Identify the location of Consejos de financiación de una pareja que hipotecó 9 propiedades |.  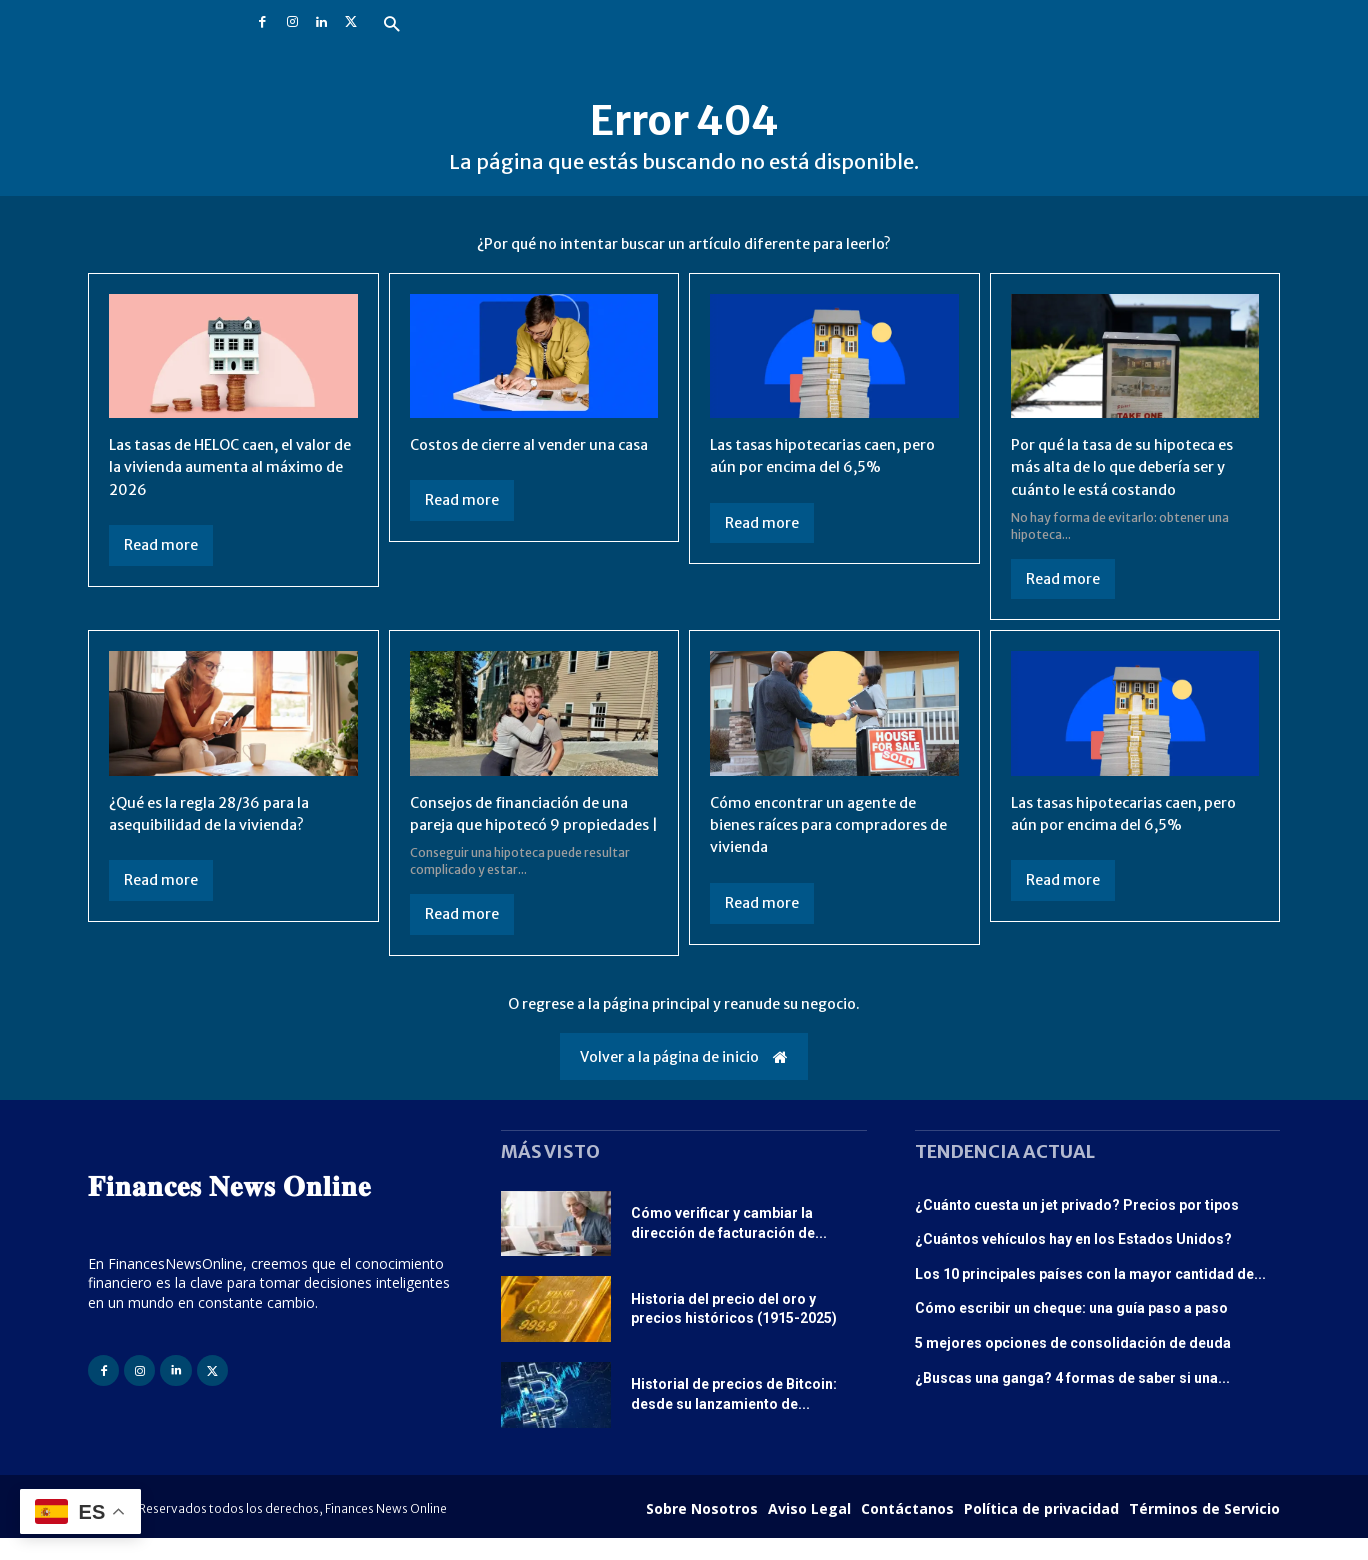
(527, 824).